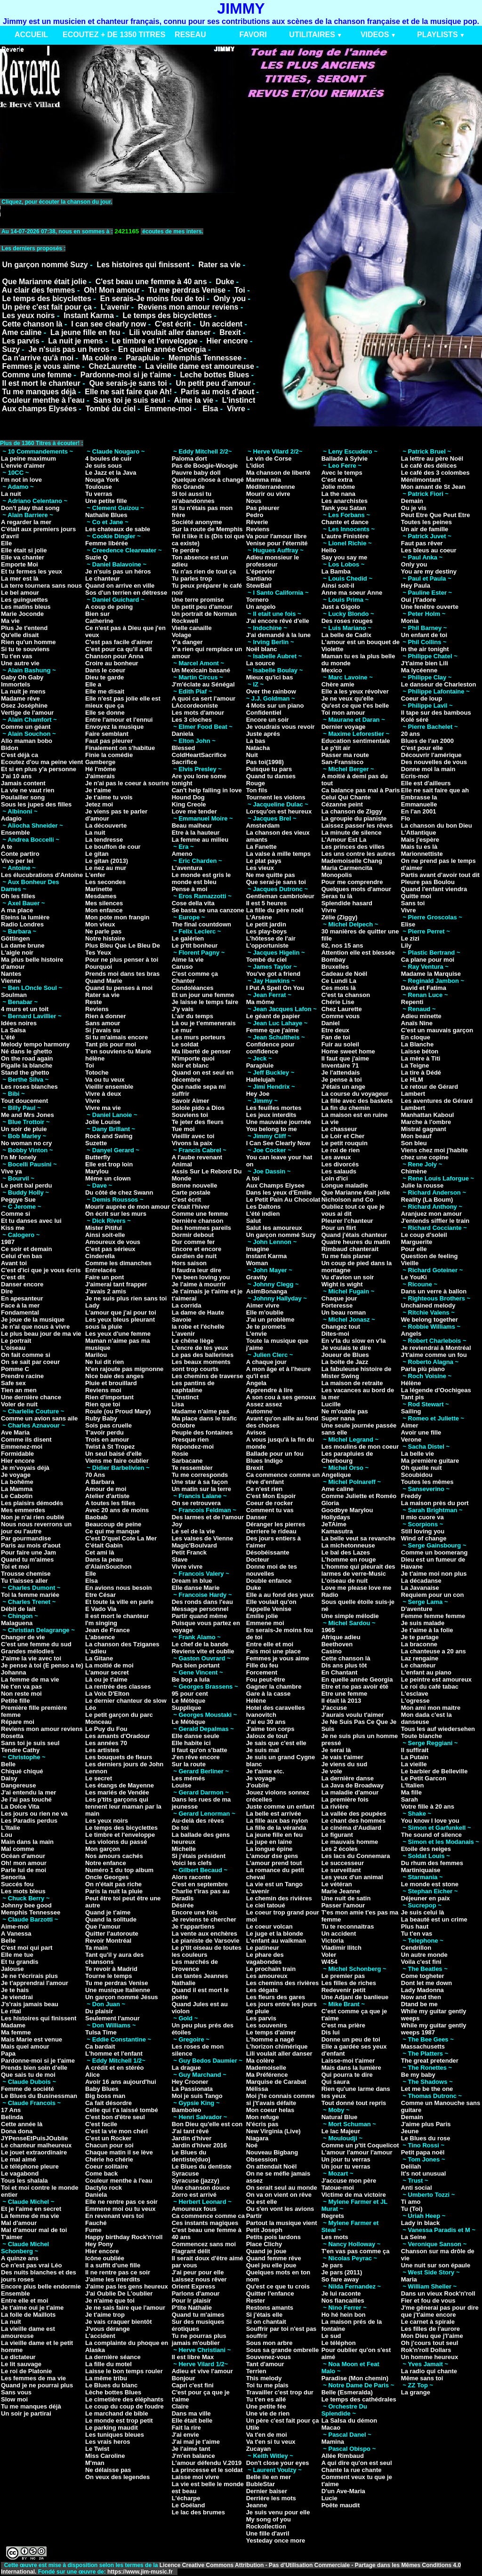  Describe the element at coordinates (341, 2272) in the screenshot. I see `Je pars (2011)` at that location.